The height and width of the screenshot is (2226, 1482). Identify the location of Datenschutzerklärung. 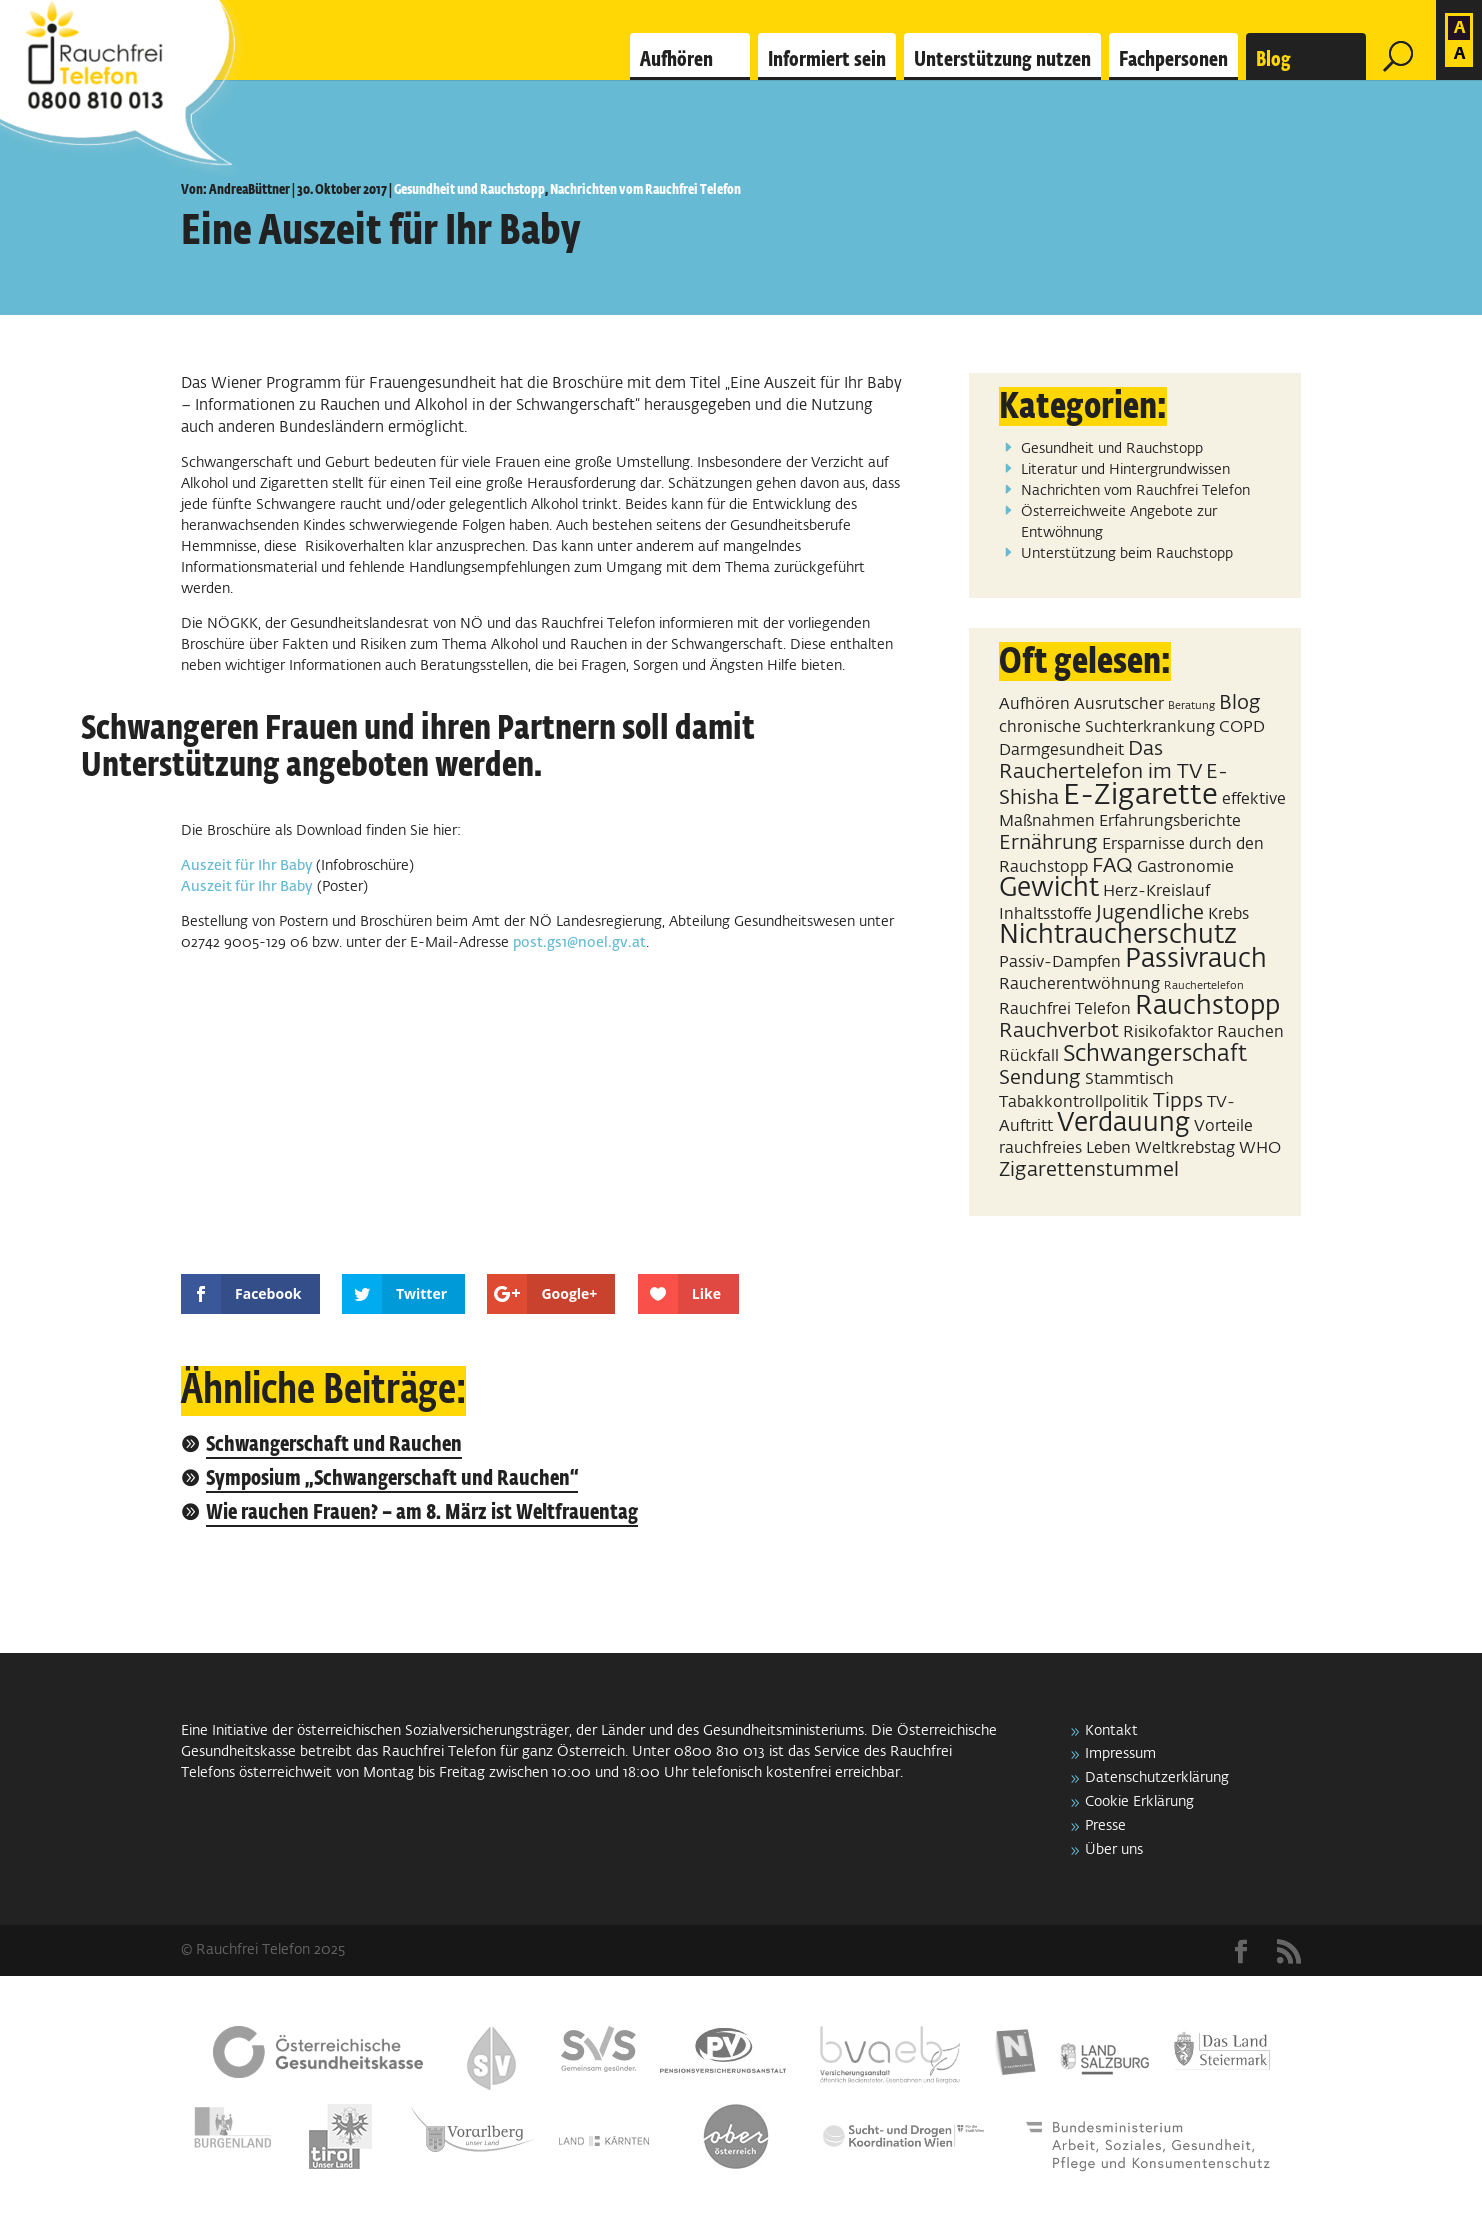
(1157, 1778).